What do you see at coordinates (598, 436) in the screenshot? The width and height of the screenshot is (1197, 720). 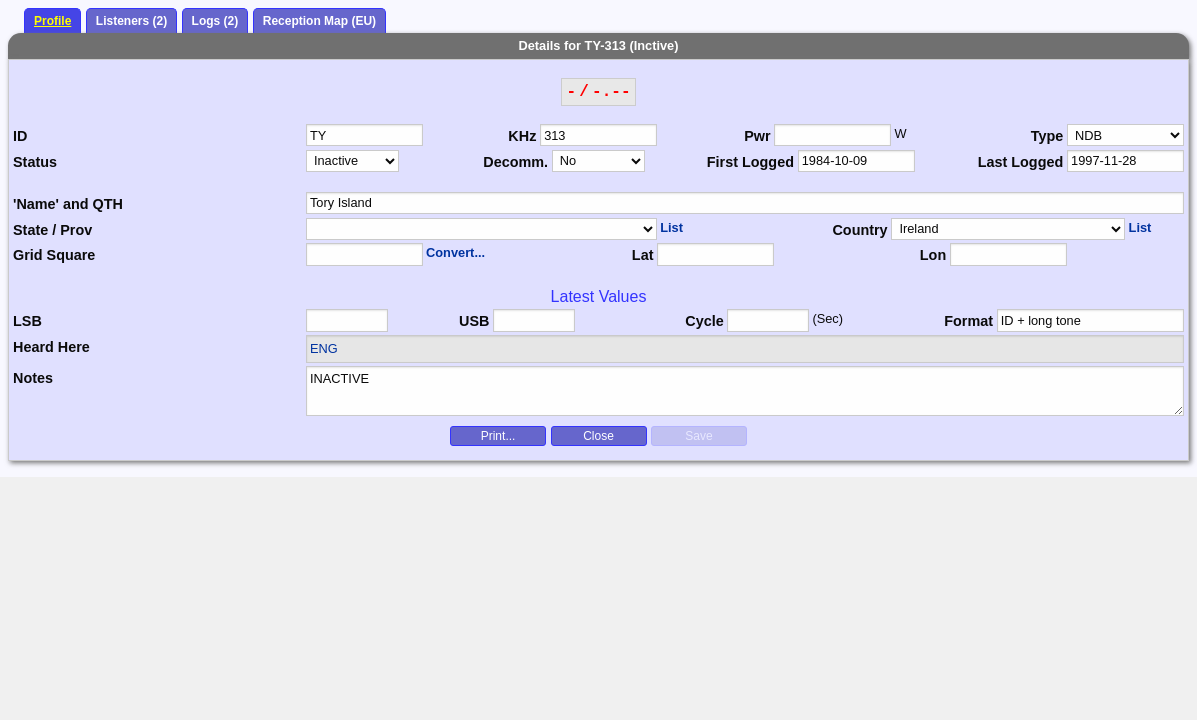 I see `Close` at bounding box center [598, 436].